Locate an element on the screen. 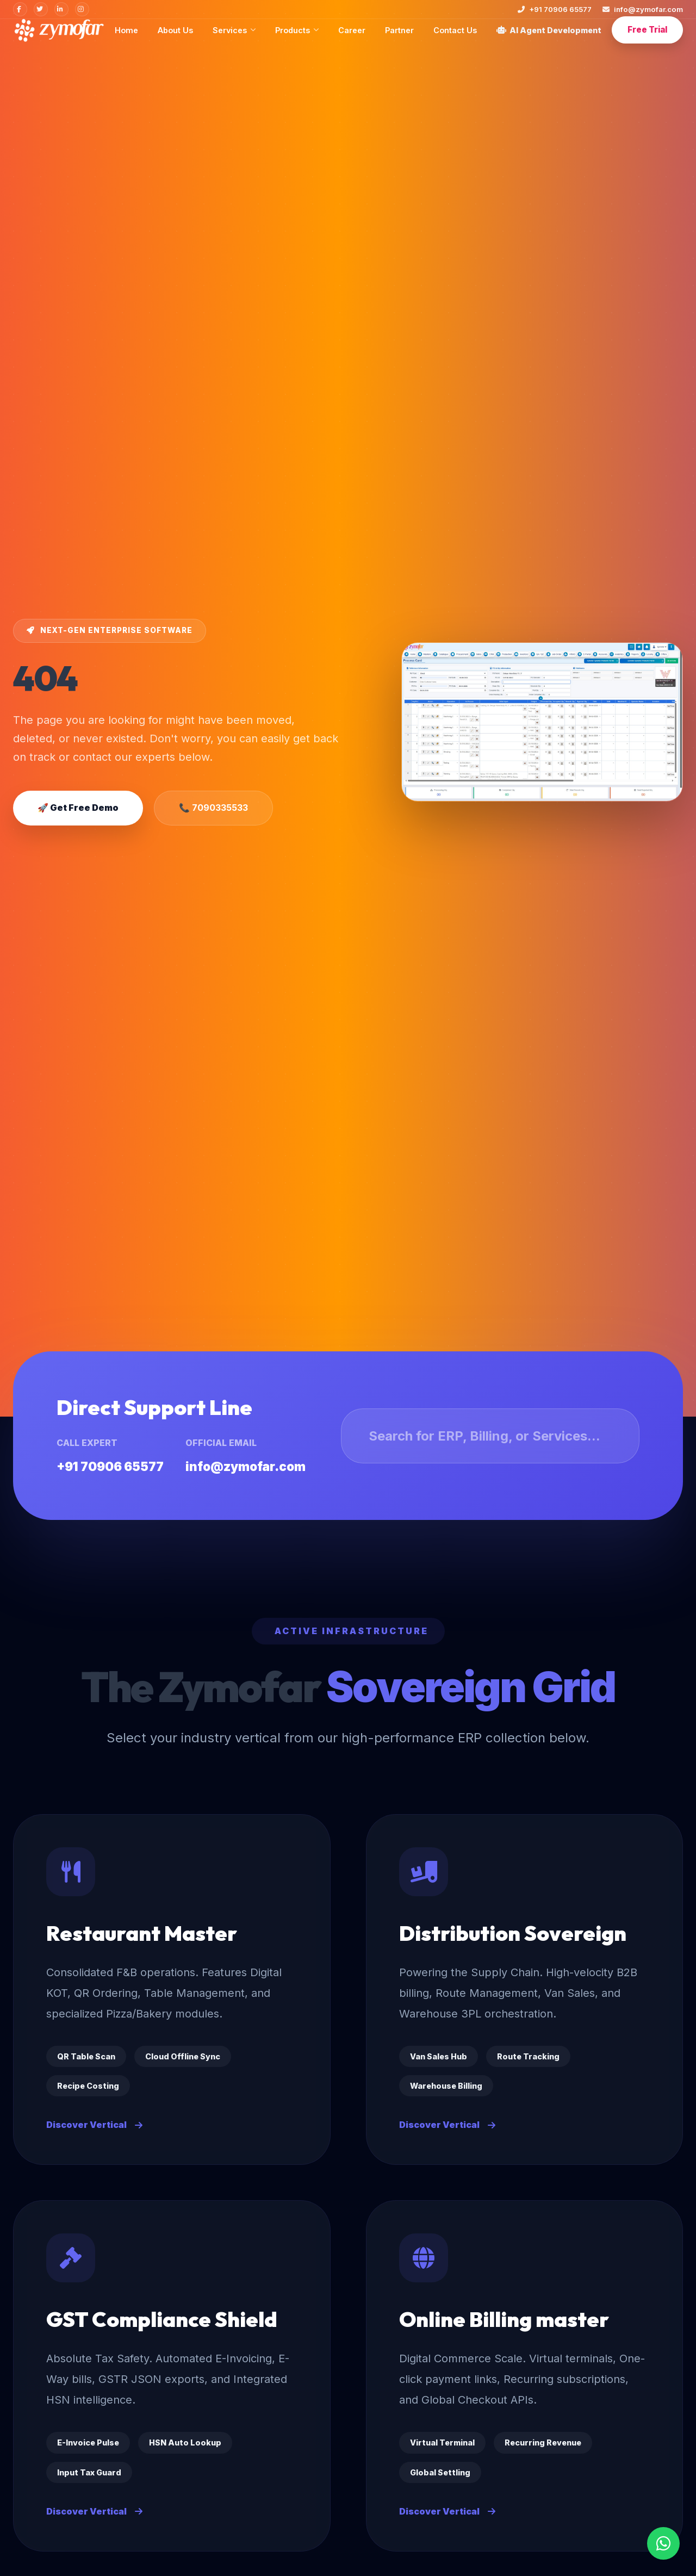 The image size is (696, 2576). info@zymofar.com is located at coordinates (642, 9).